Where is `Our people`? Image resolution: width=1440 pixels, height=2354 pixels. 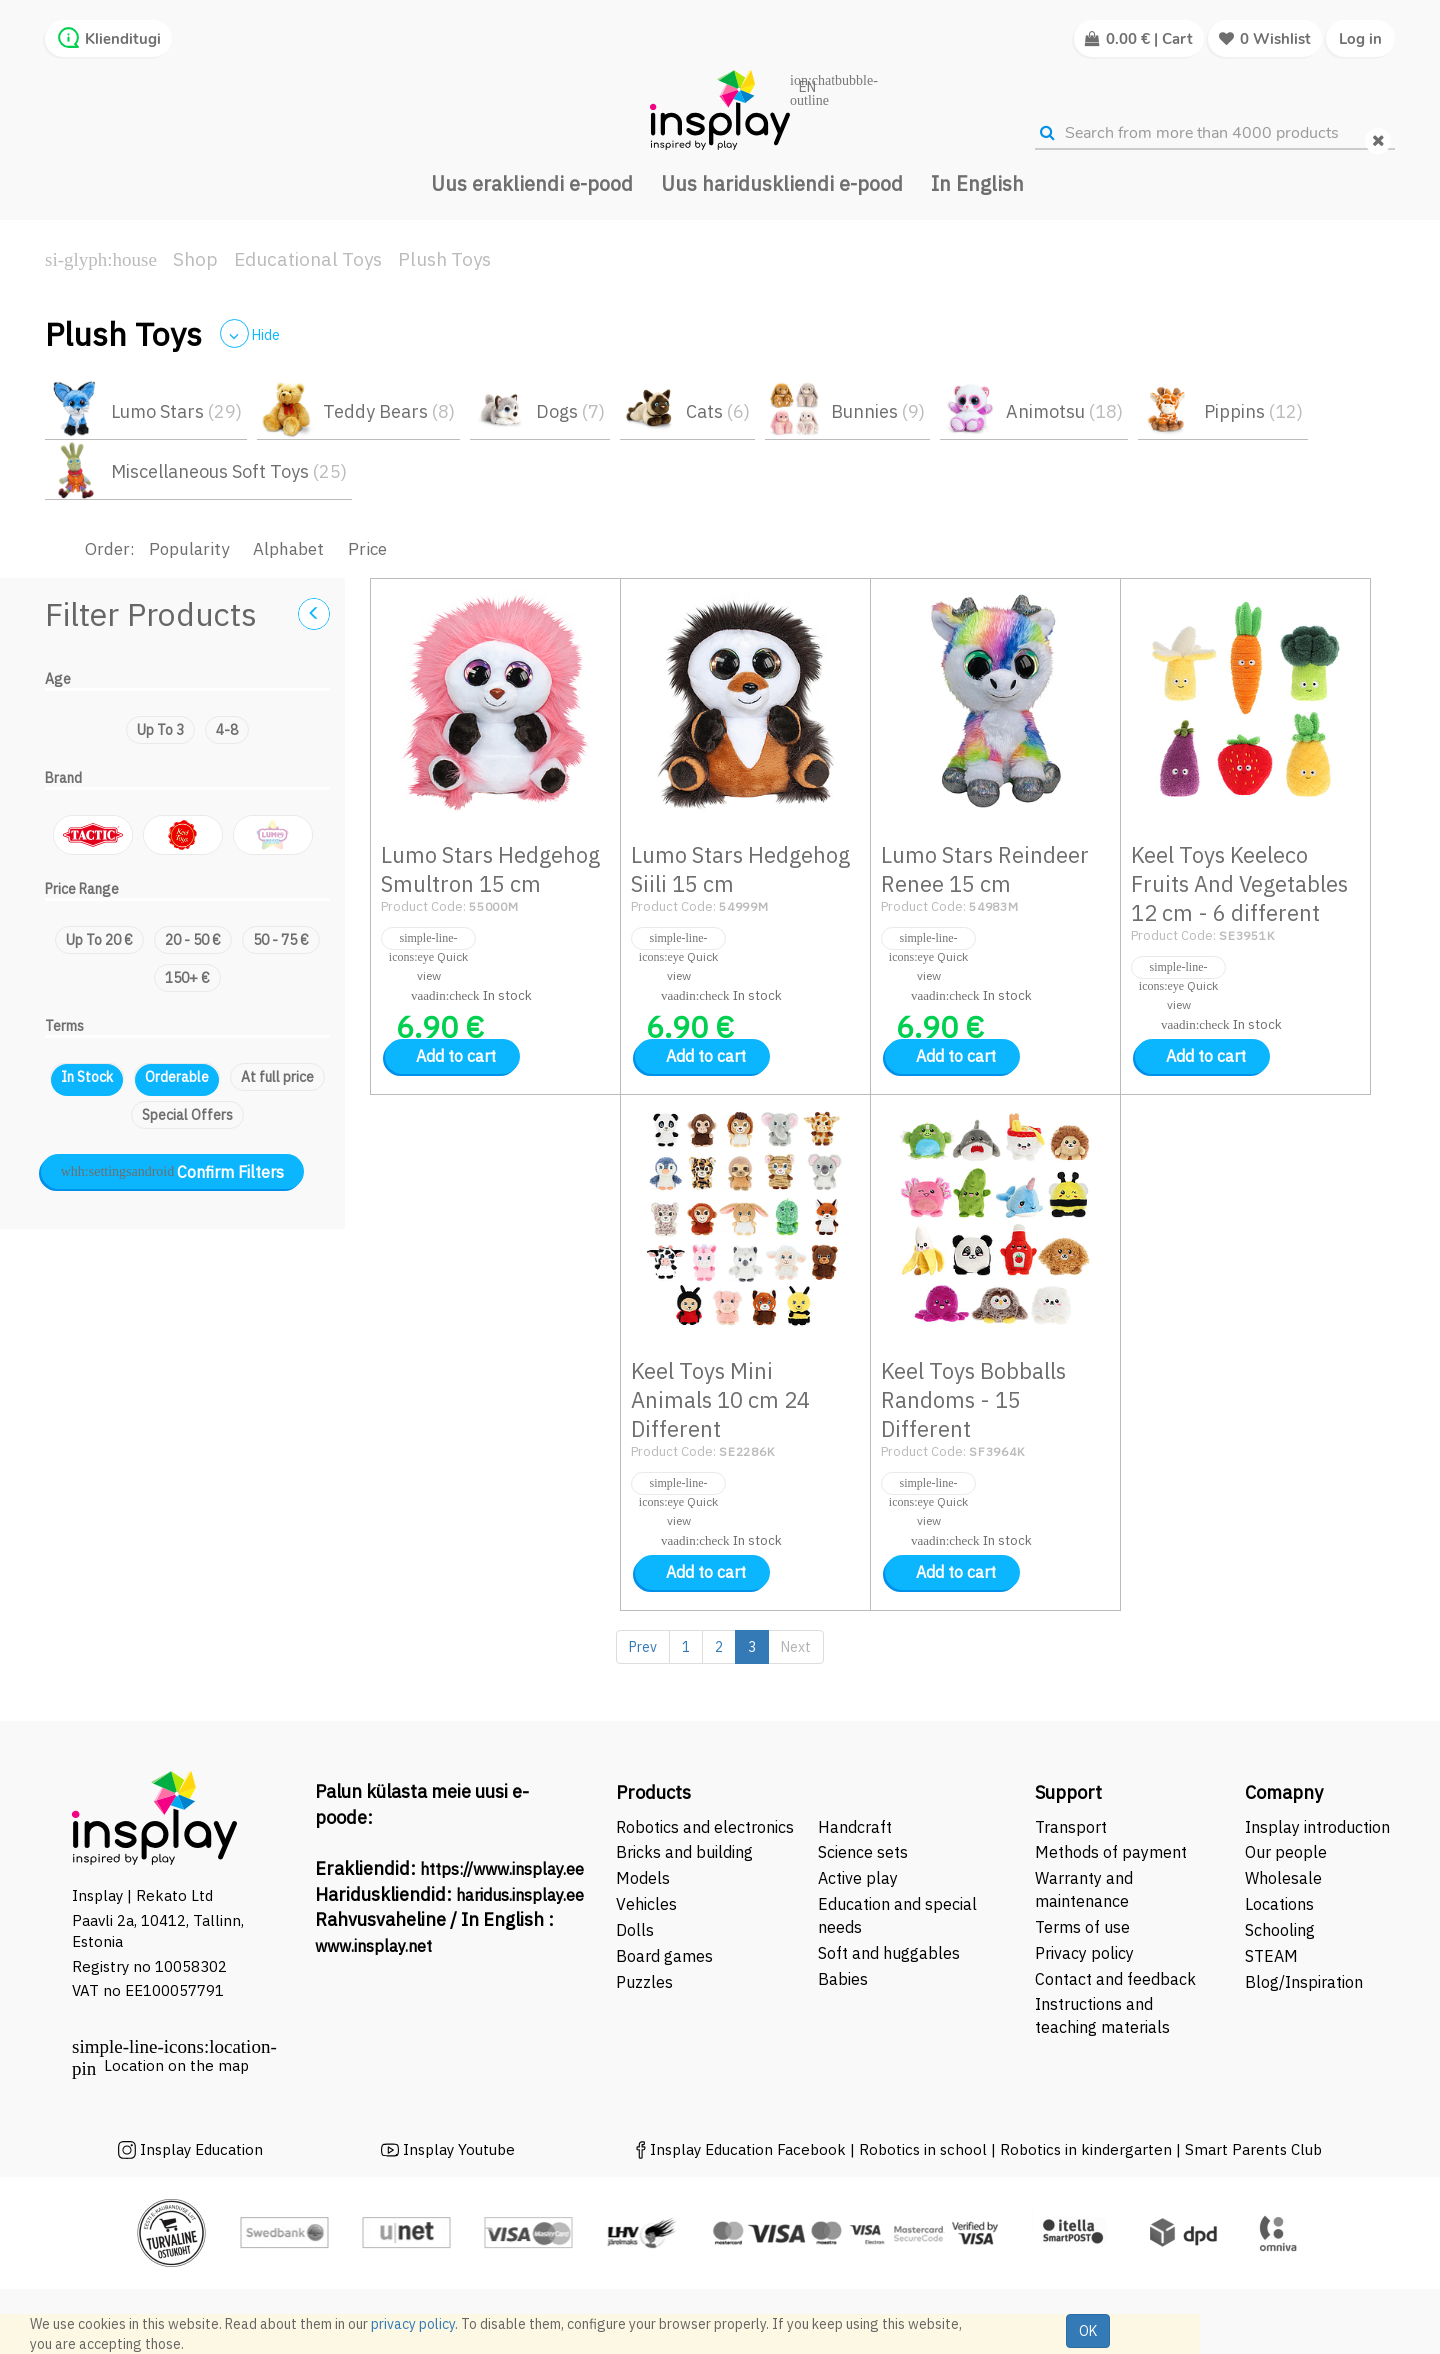
Our people is located at coordinates (1286, 1852).